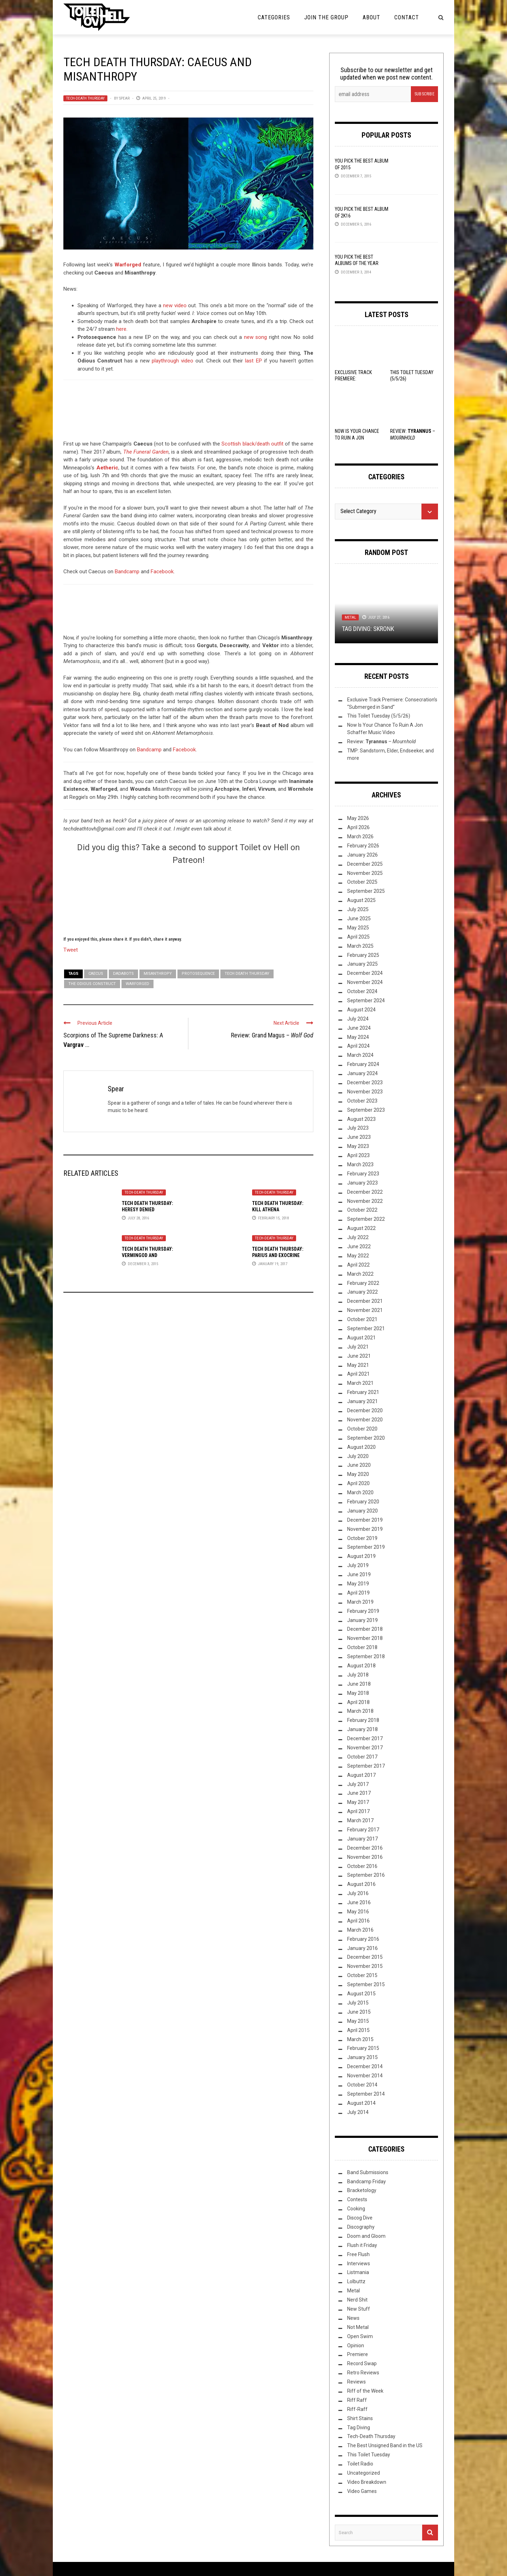  Describe the element at coordinates (357, 2409) in the screenshot. I see `Riff-Raff` at that location.